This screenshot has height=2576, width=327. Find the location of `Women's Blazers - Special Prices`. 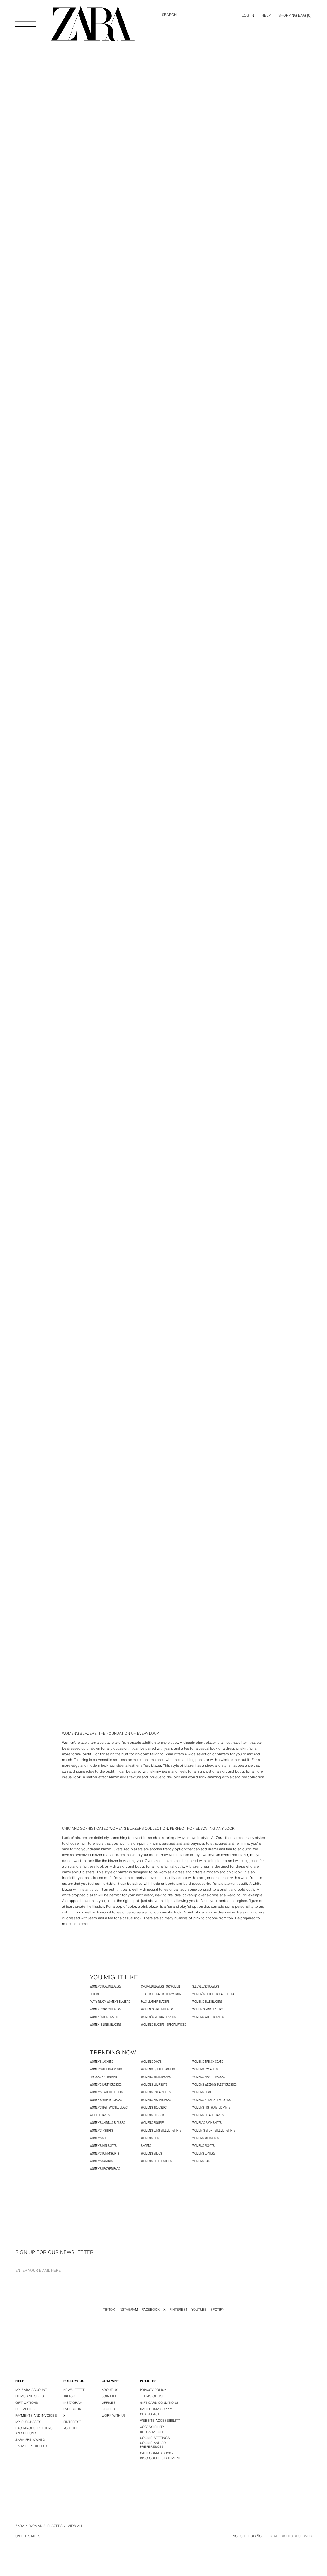

Women's Blazers - Special Prices is located at coordinates (163, 2024).